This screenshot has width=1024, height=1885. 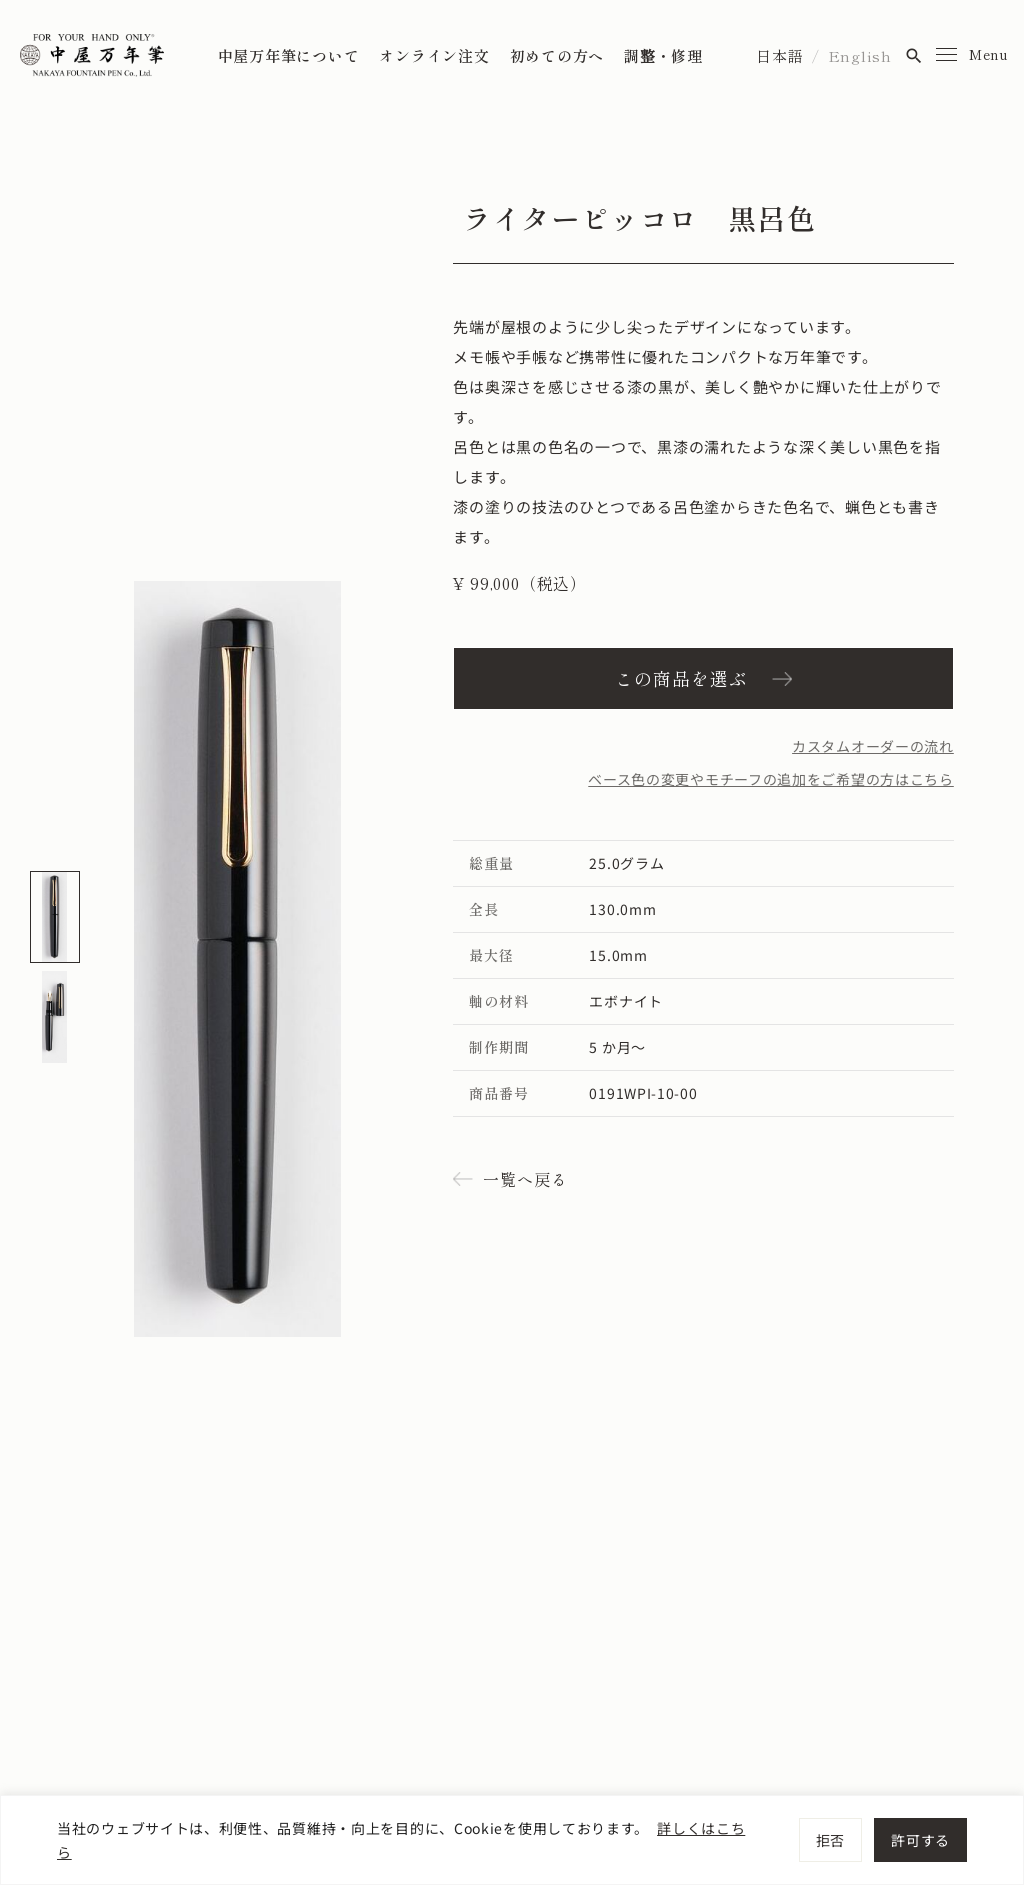 I want to click on カスタムオーダーの流れ, so click(x=873, y=746).